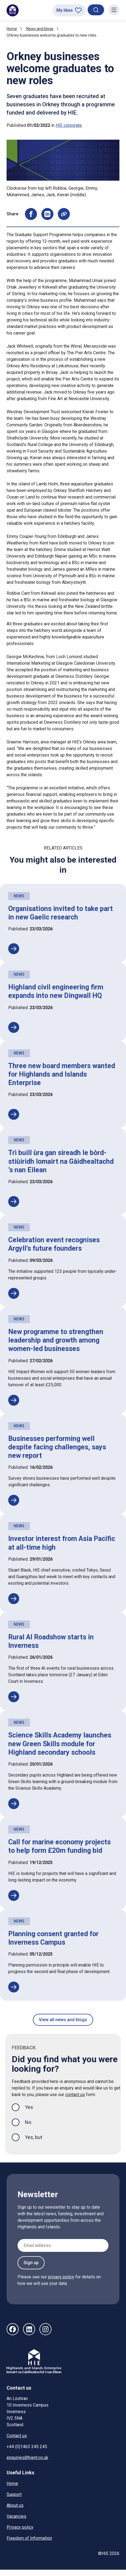 This screenshot has height=2576, width=126. What do you see at coordinates (27, 2457) in the screenshot?
I see `enquiries@hient.co.uk` at bounding box center [27, 2457].